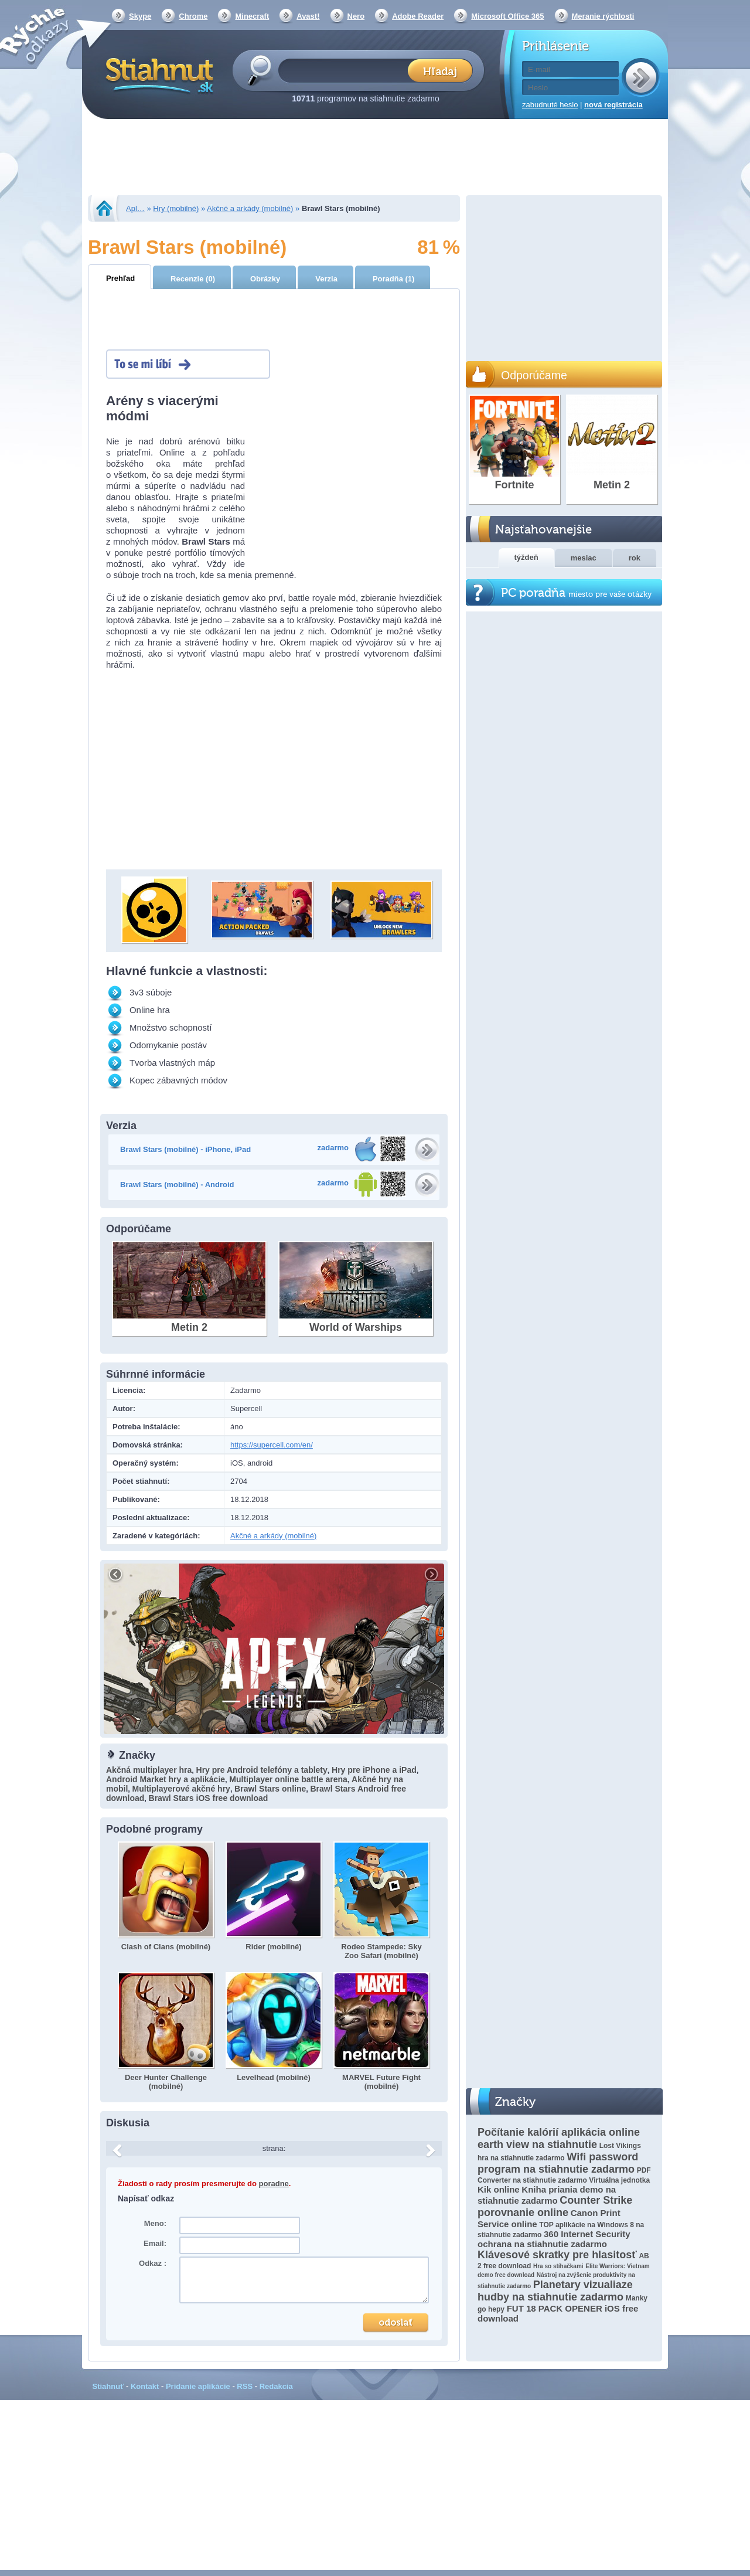 This screenshot has height=2576, width=750. I want to click on Adobe Reader, so click(418, 16).